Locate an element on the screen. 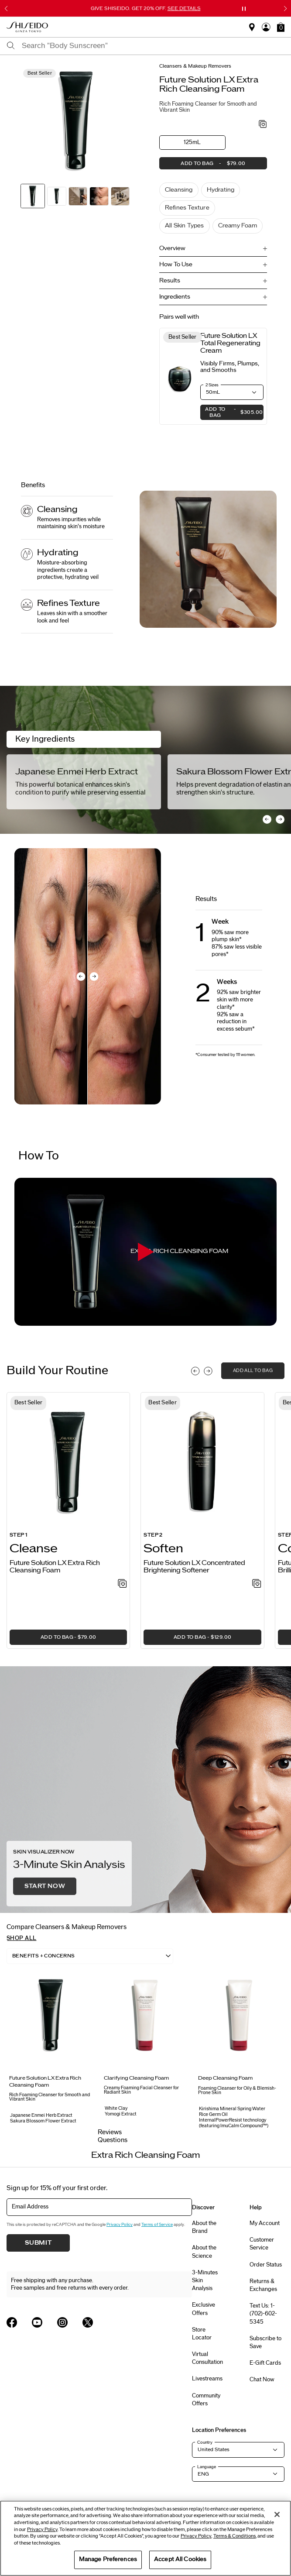 Image resolution: width=291 pixels, height=2576 pixels. 2 Sizes is located at coordinates (212, 385).